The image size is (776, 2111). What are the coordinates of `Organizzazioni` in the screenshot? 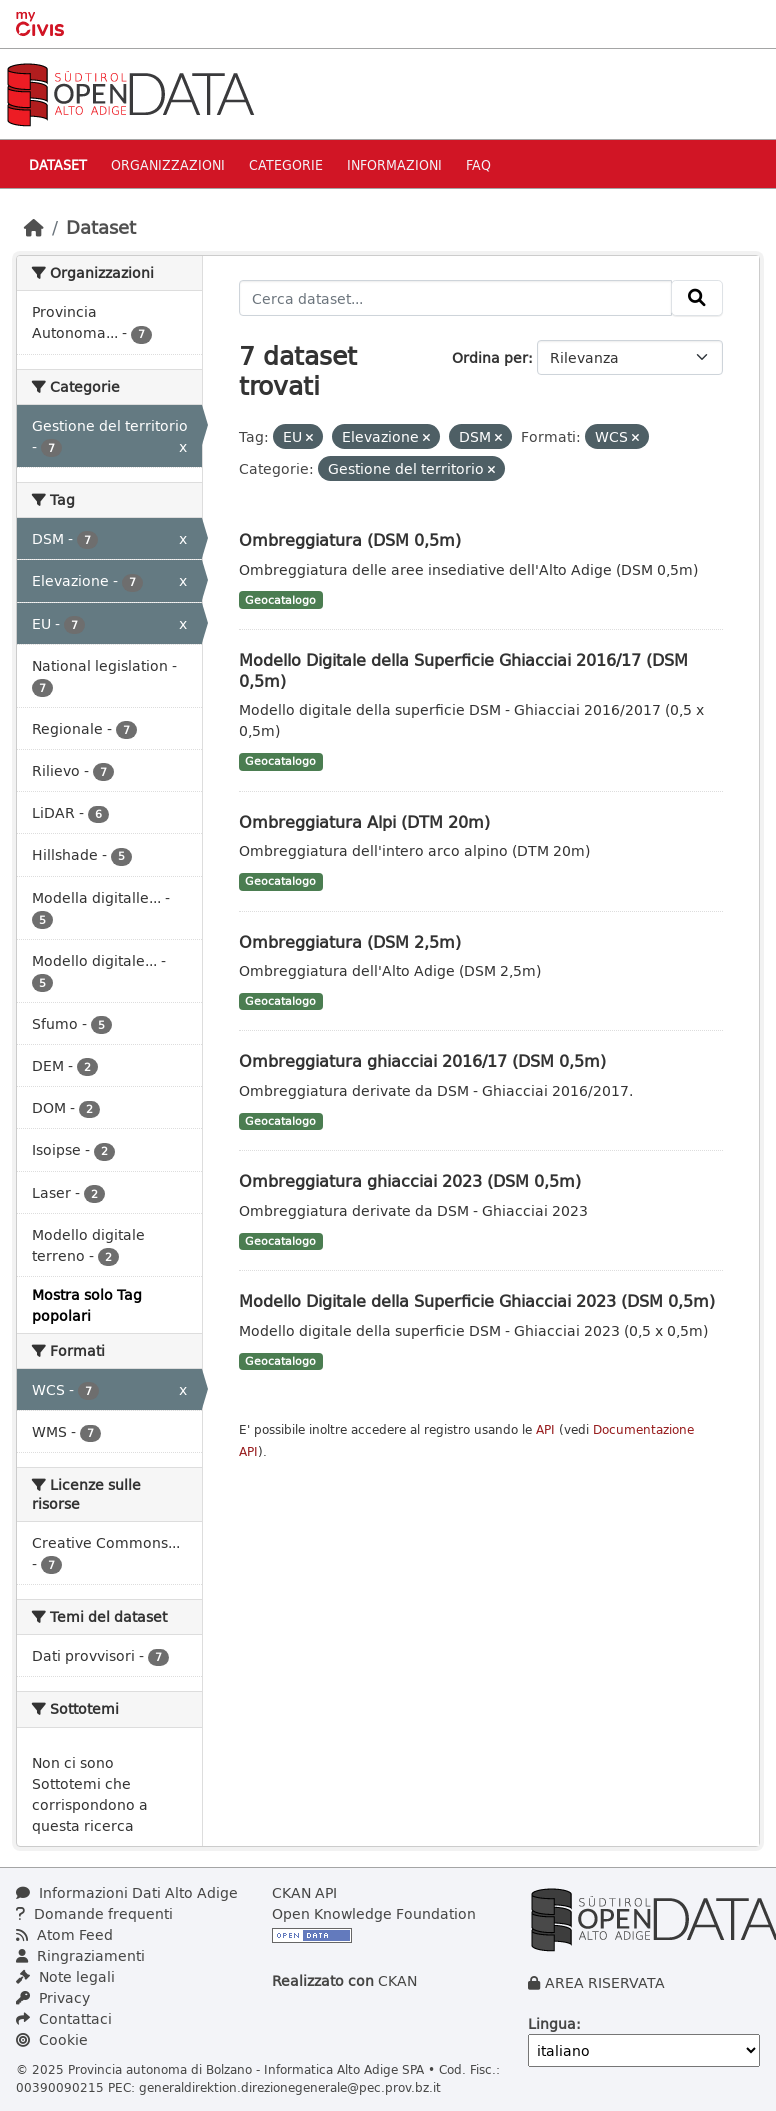 It's located at (168, 164).